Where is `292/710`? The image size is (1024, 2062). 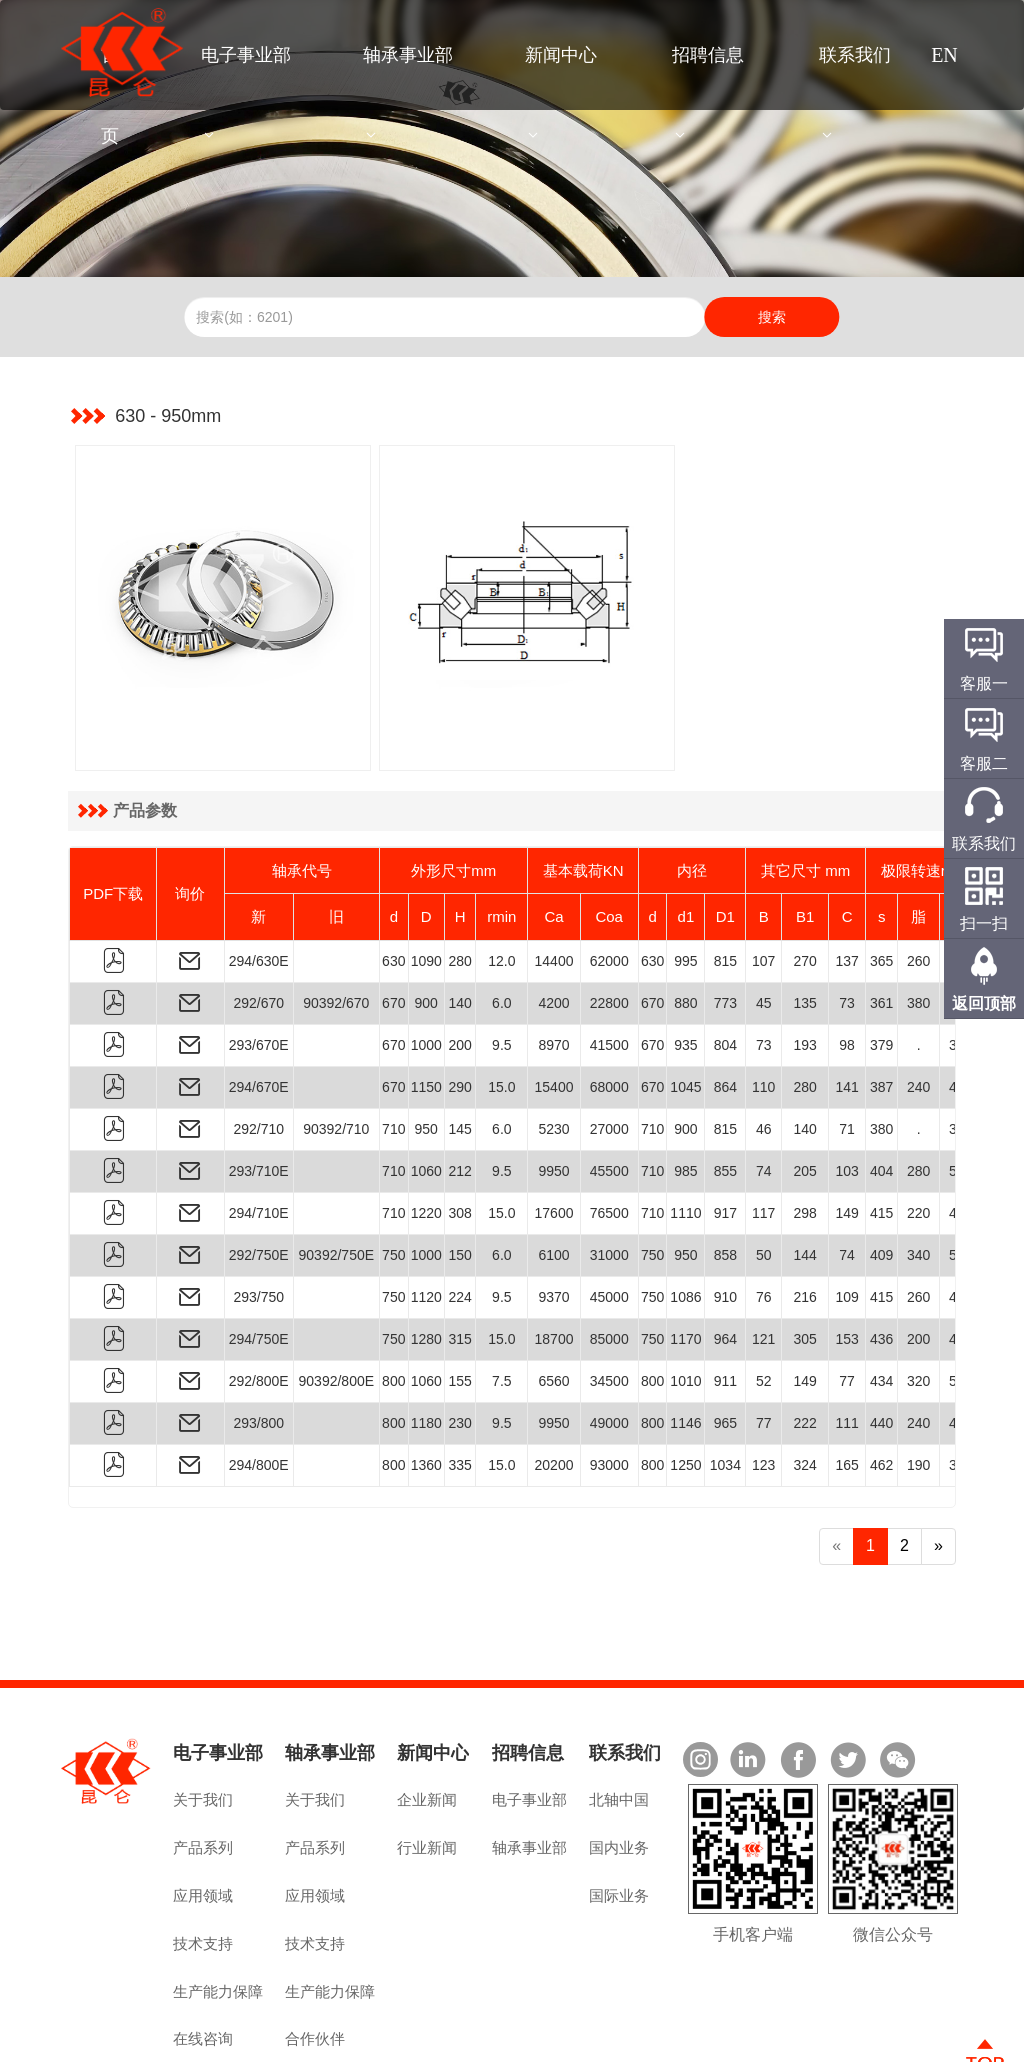
292/710 is located at coordinates (258, 1045).